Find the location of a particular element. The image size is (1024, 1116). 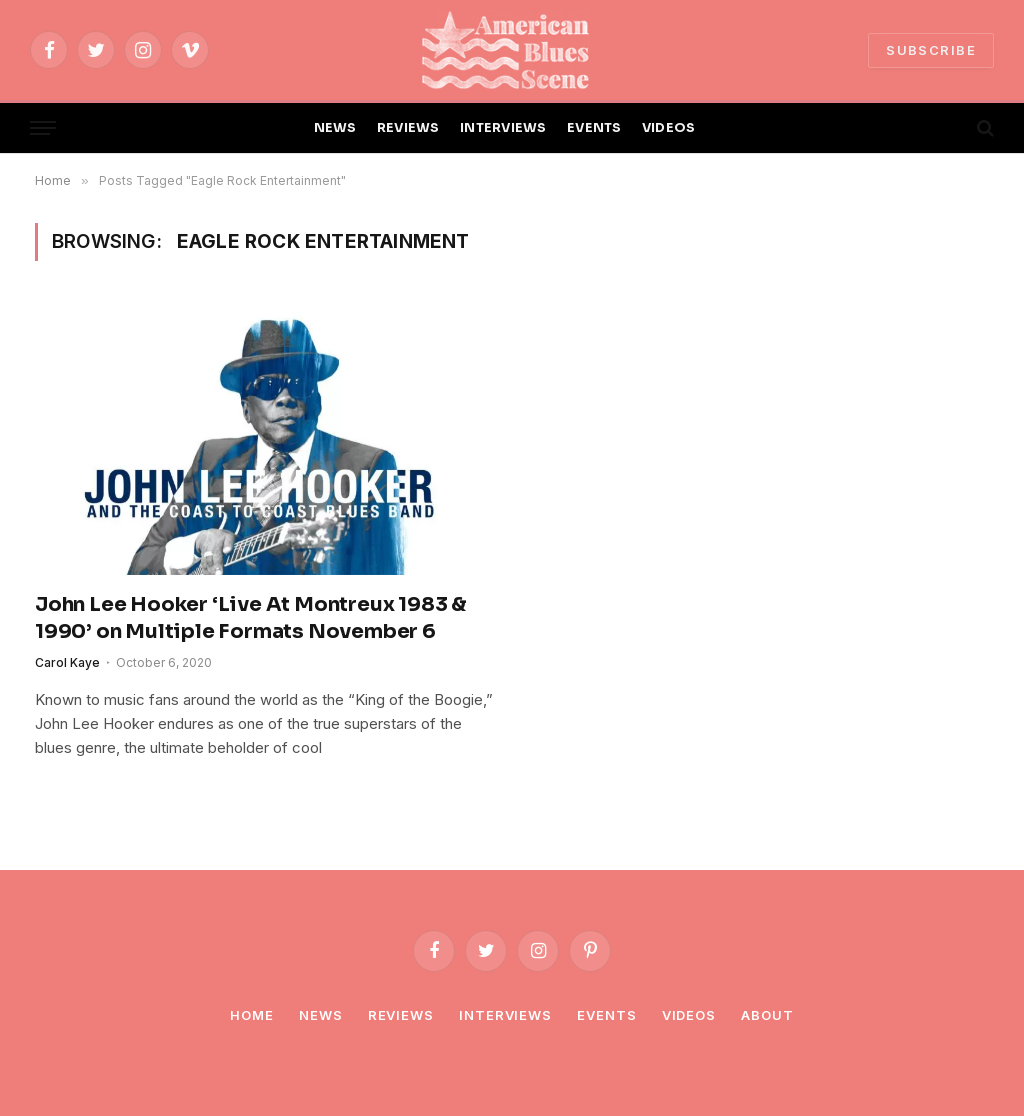

Home is located at coordinates (252, 1015).